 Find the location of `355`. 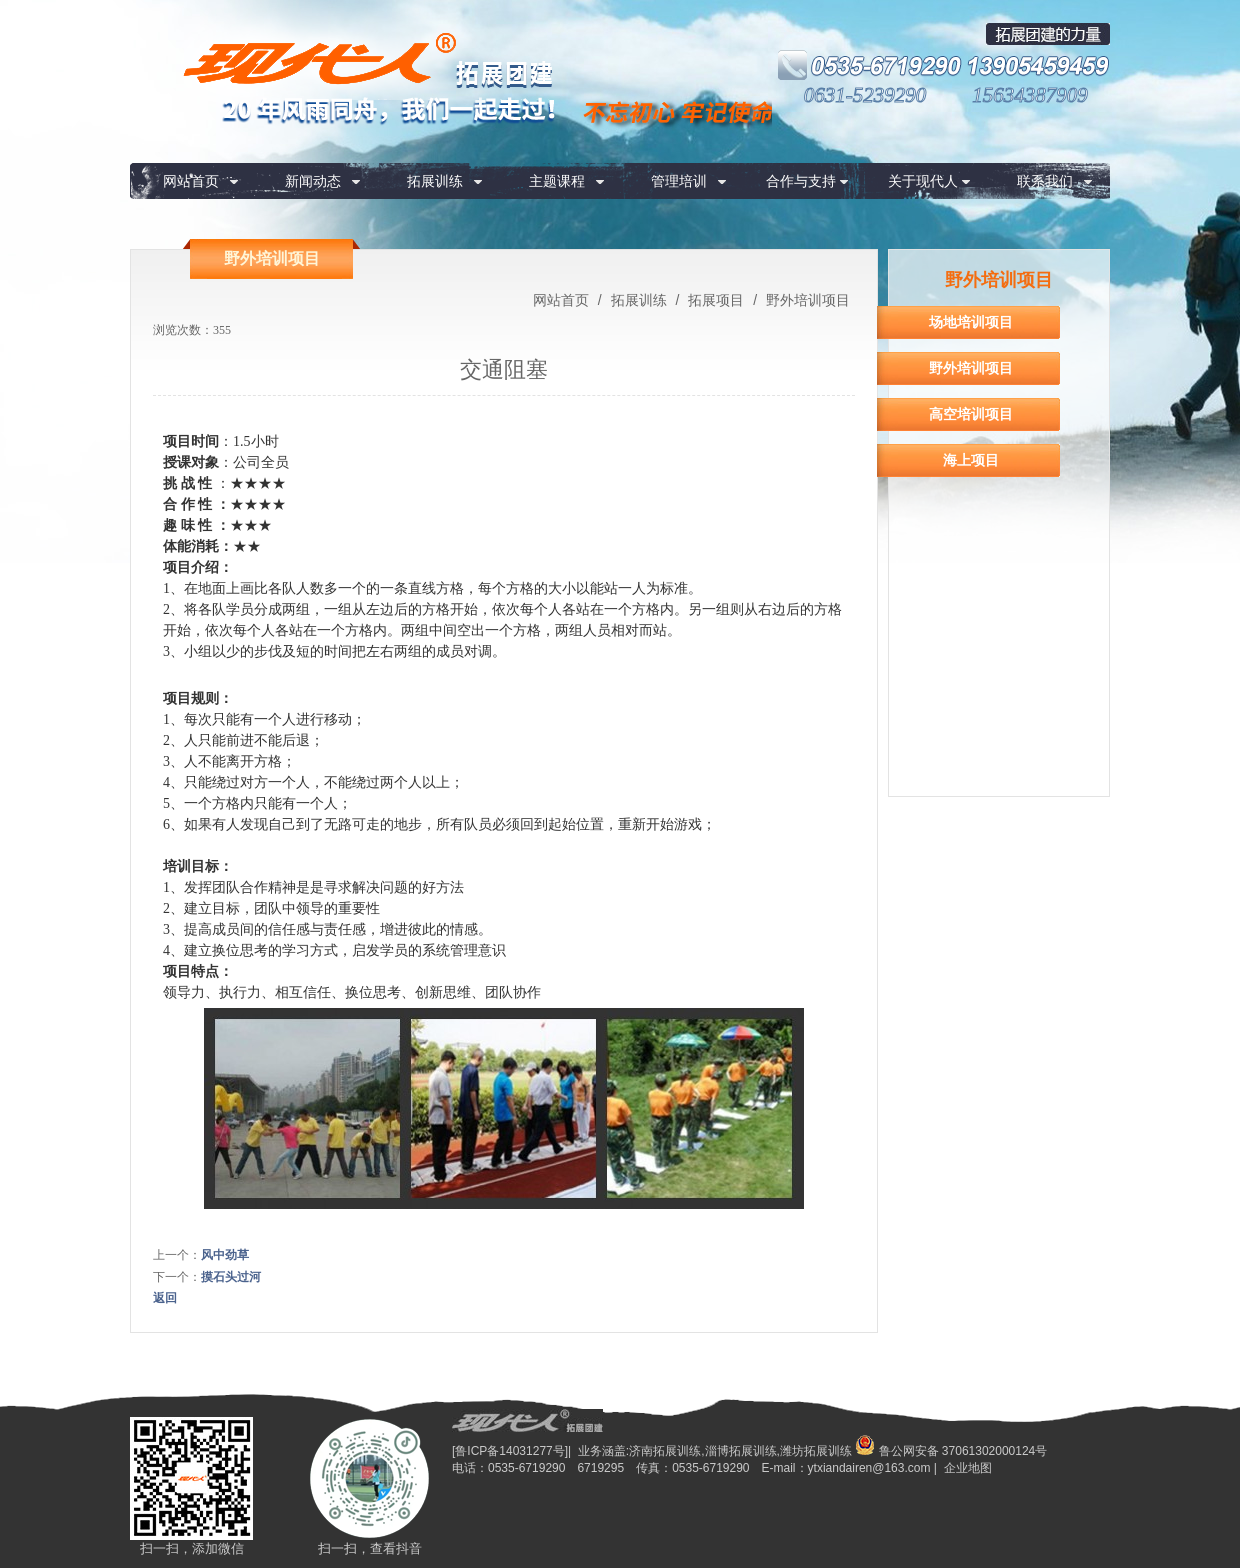

355 is located at coordinates (222, 330).